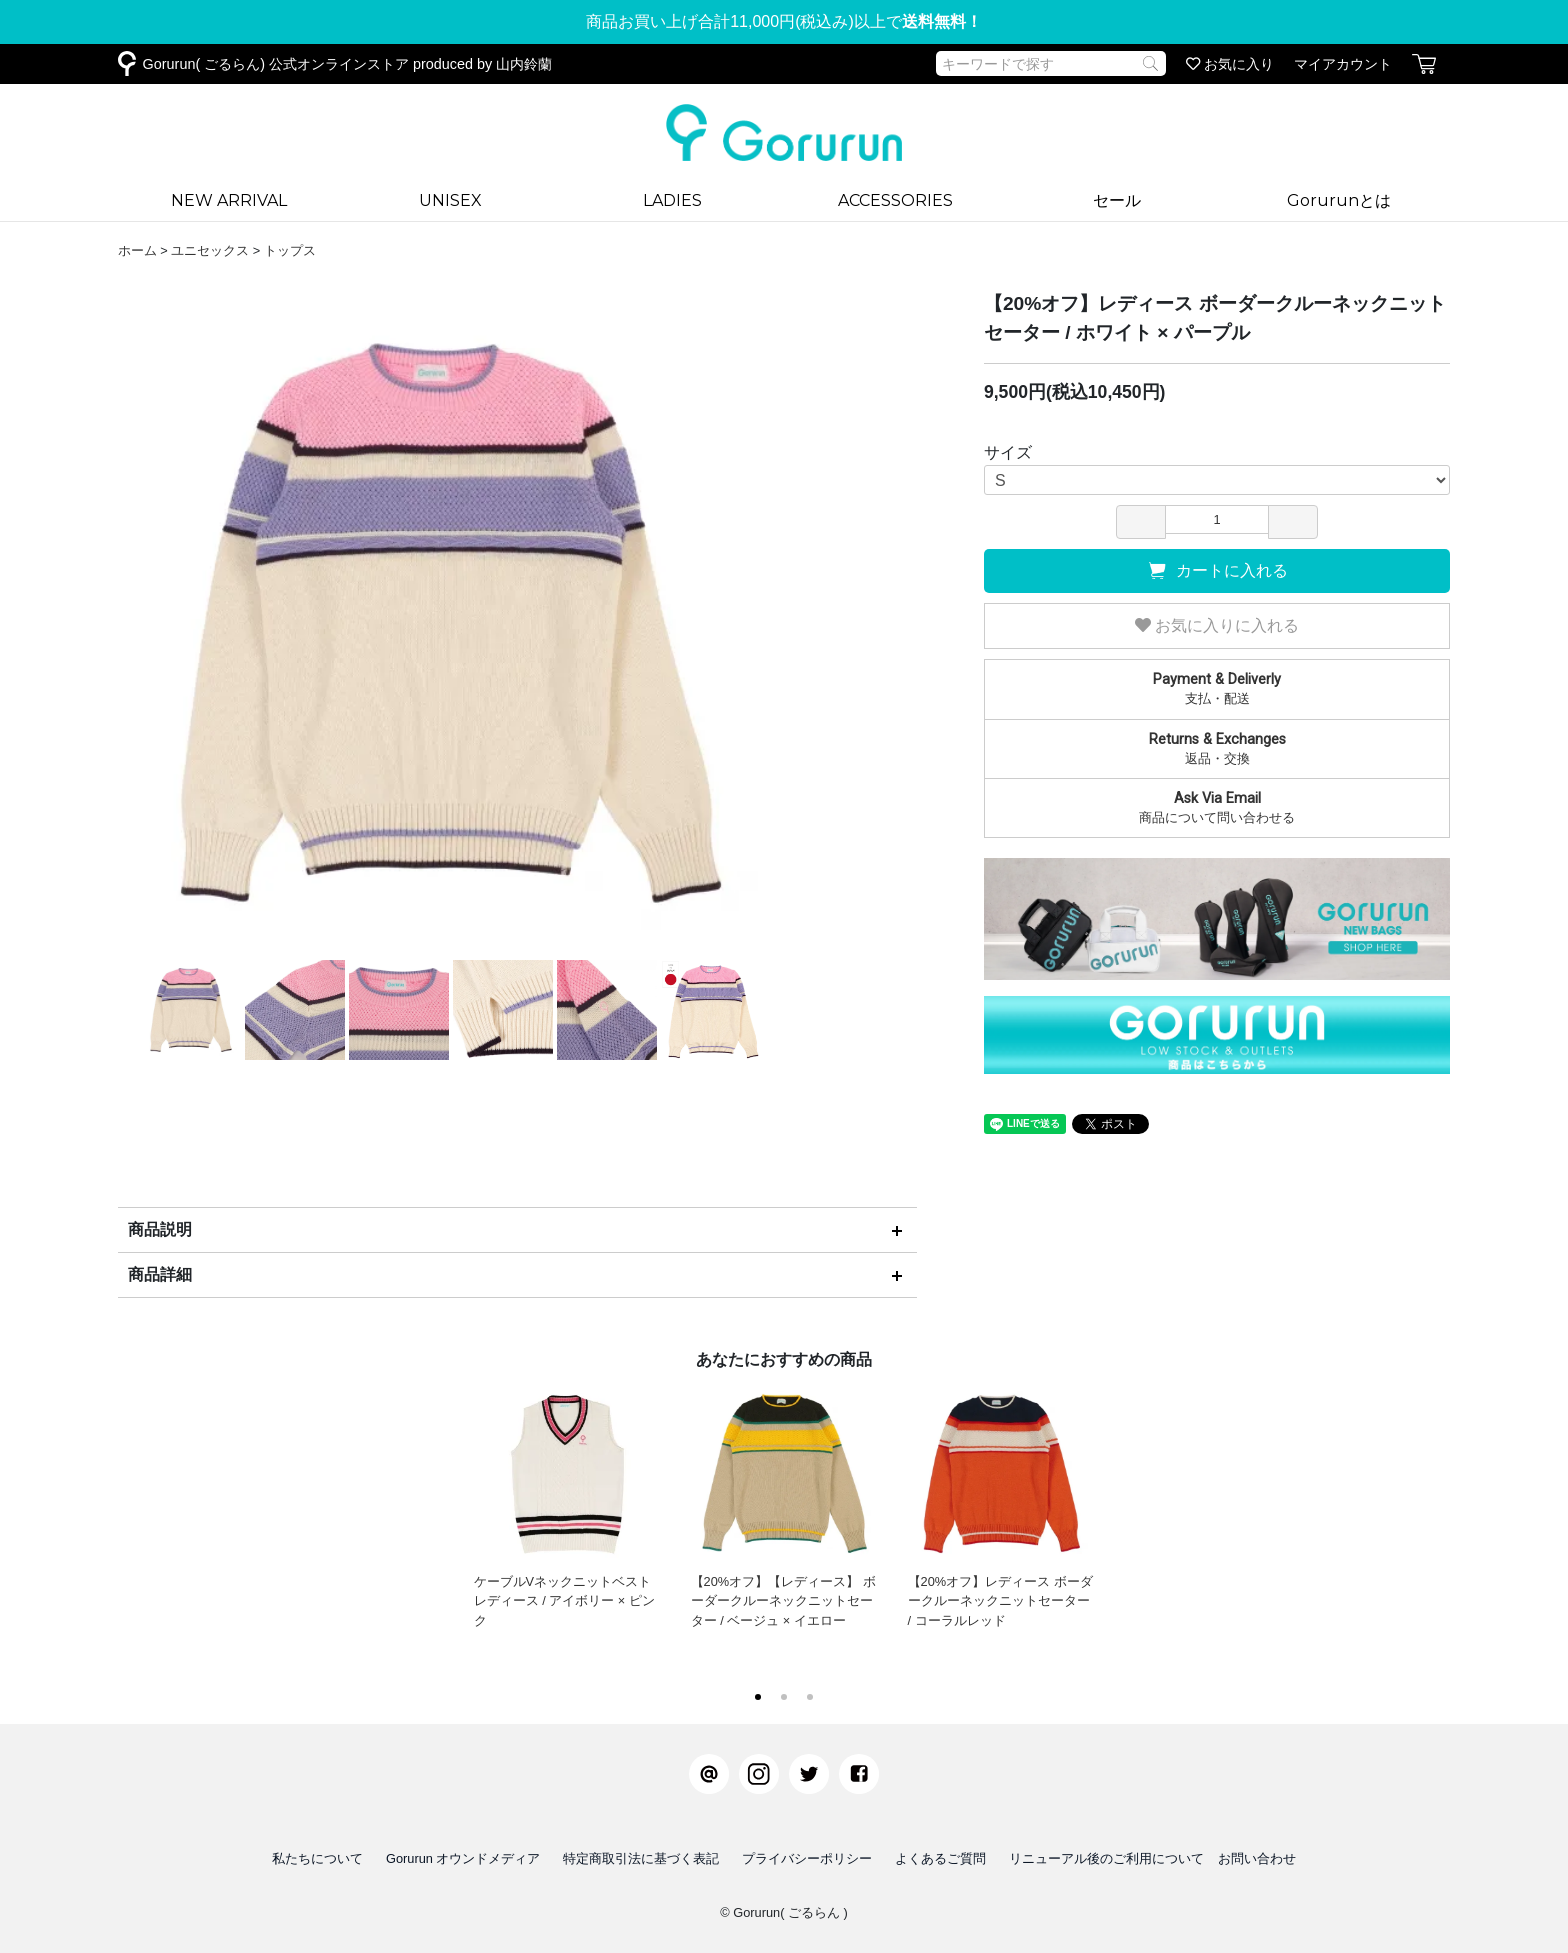 This screenshot has width=1568, height=1953. What do you see at coordinates (317, 1858) in the screenshot?
I see `私たちについて` at bounding box center [317, 1858].